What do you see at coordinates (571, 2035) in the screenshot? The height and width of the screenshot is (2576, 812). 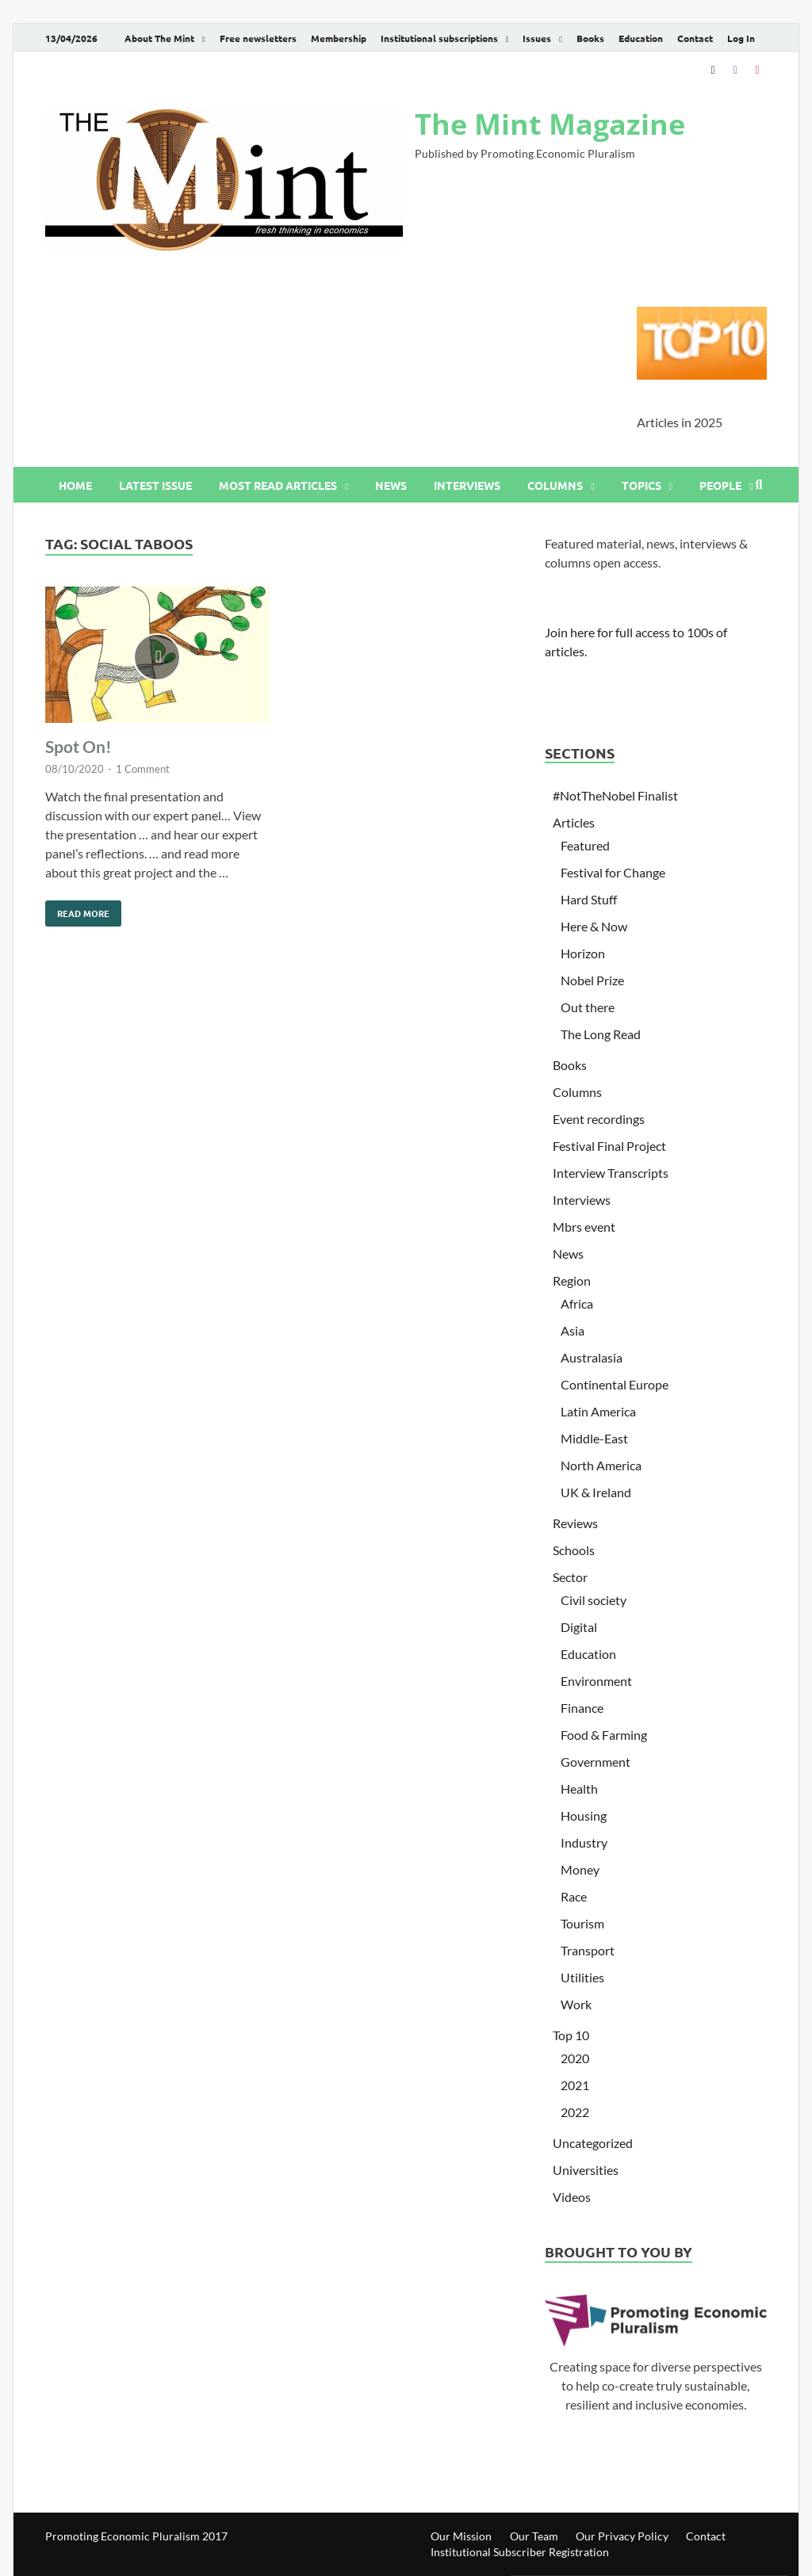 I see `Top 10` at bounding box center [571, 2035].